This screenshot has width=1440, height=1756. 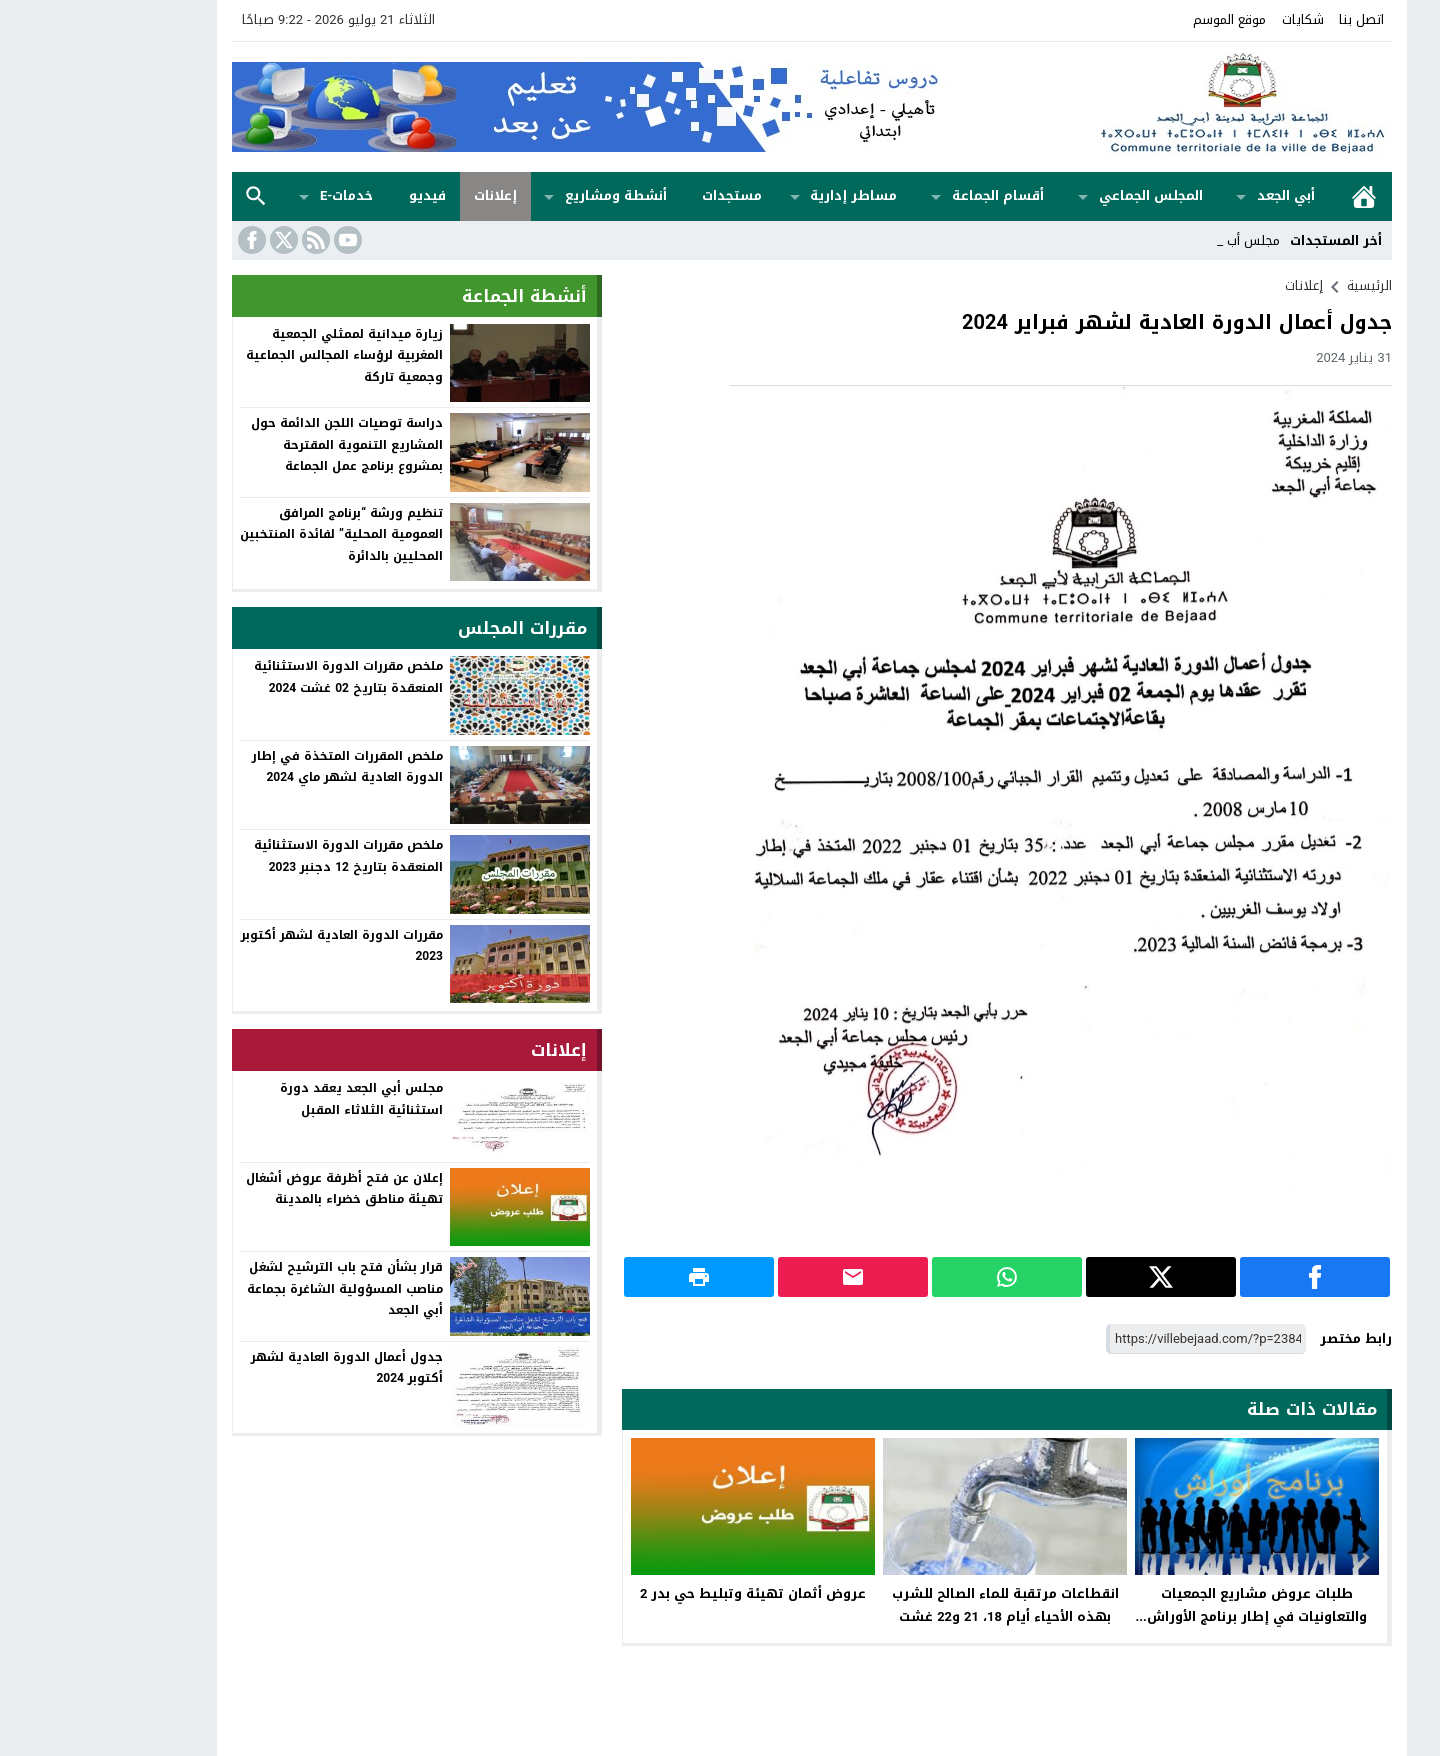 What do you see at coordinates (1165, 240) in the screenshot?
I see `مجلس _` at bounding box center [1165, 240].